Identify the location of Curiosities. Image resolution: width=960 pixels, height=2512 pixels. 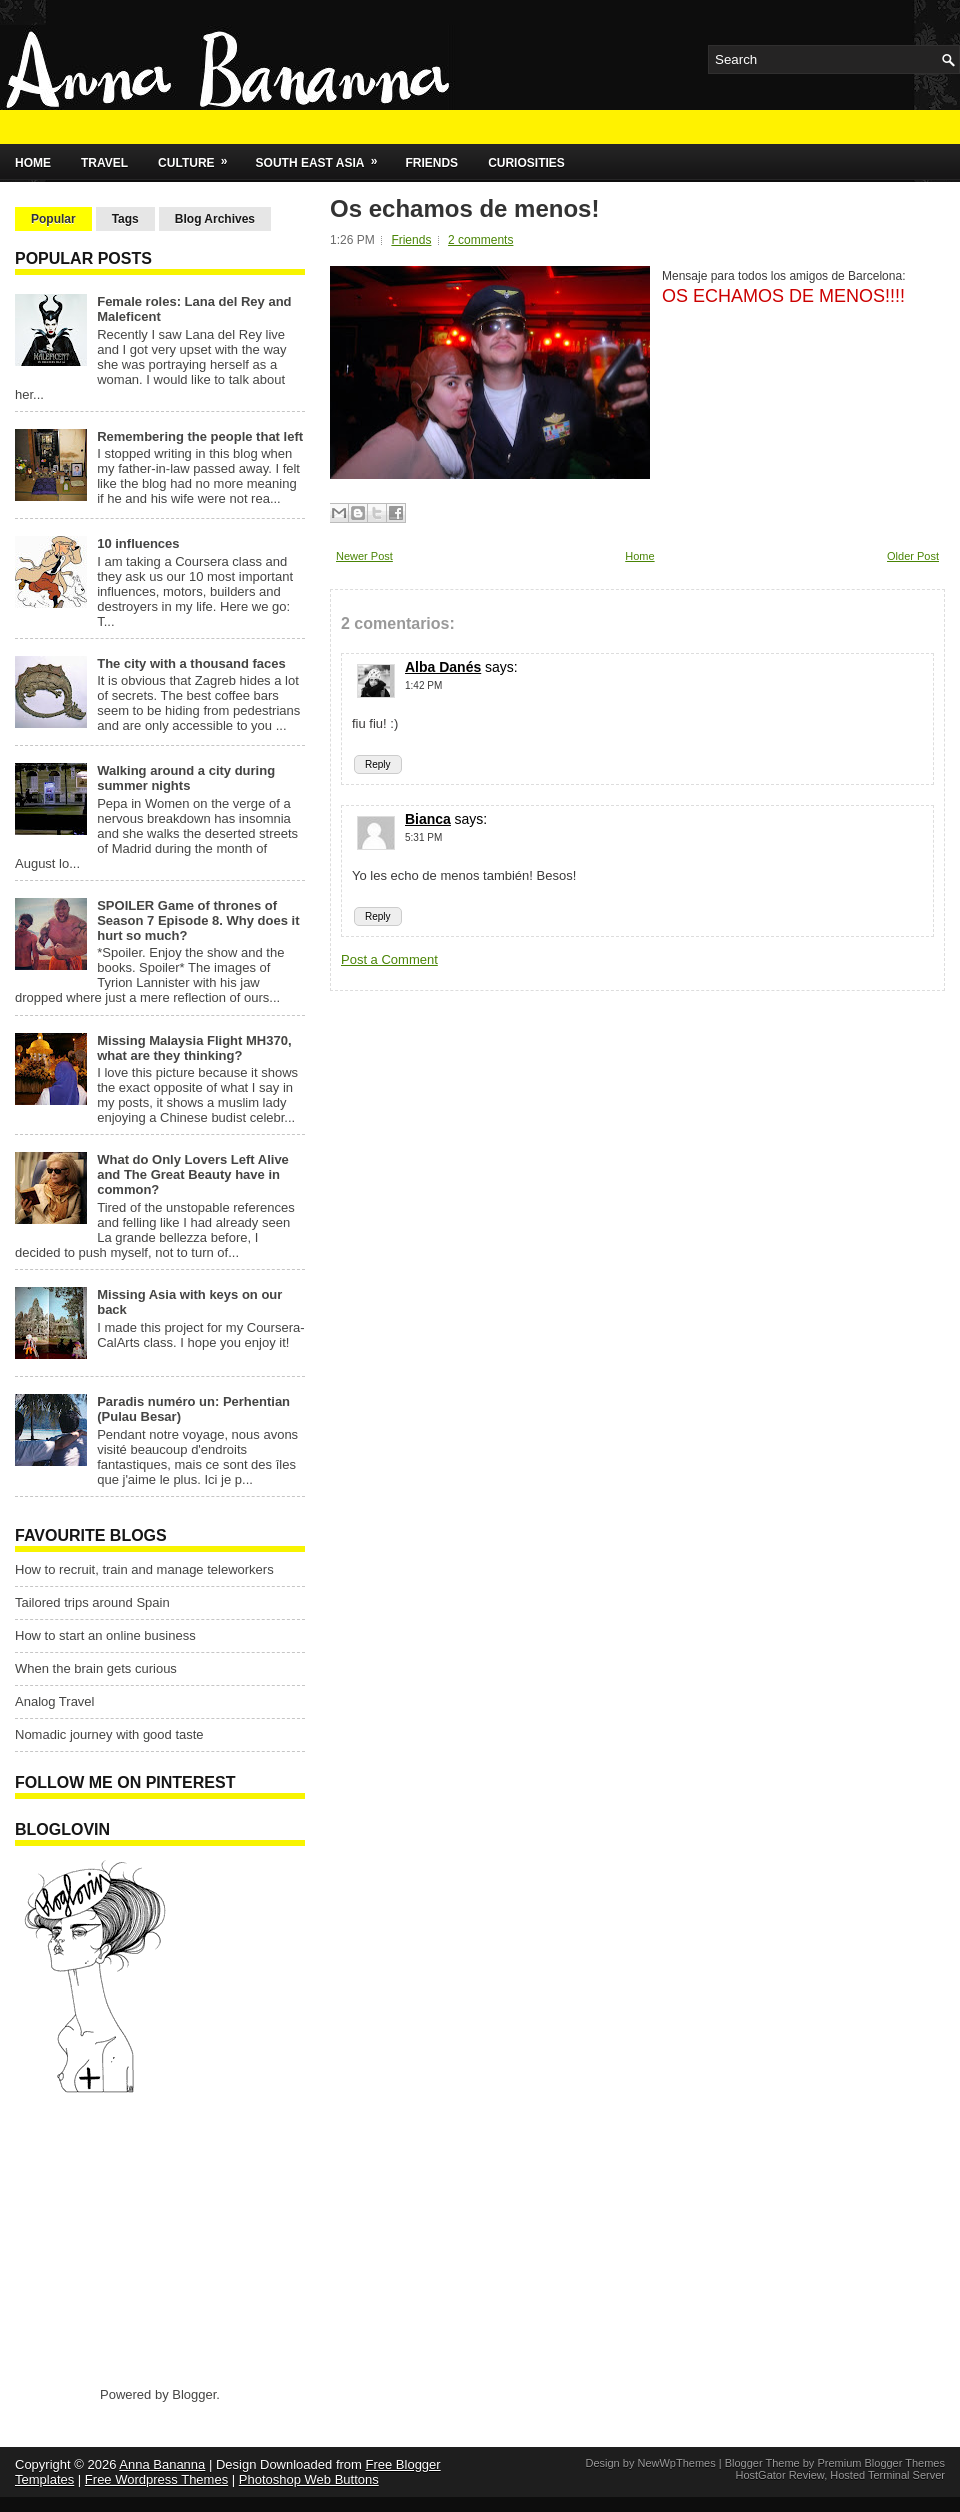
(526, 163).